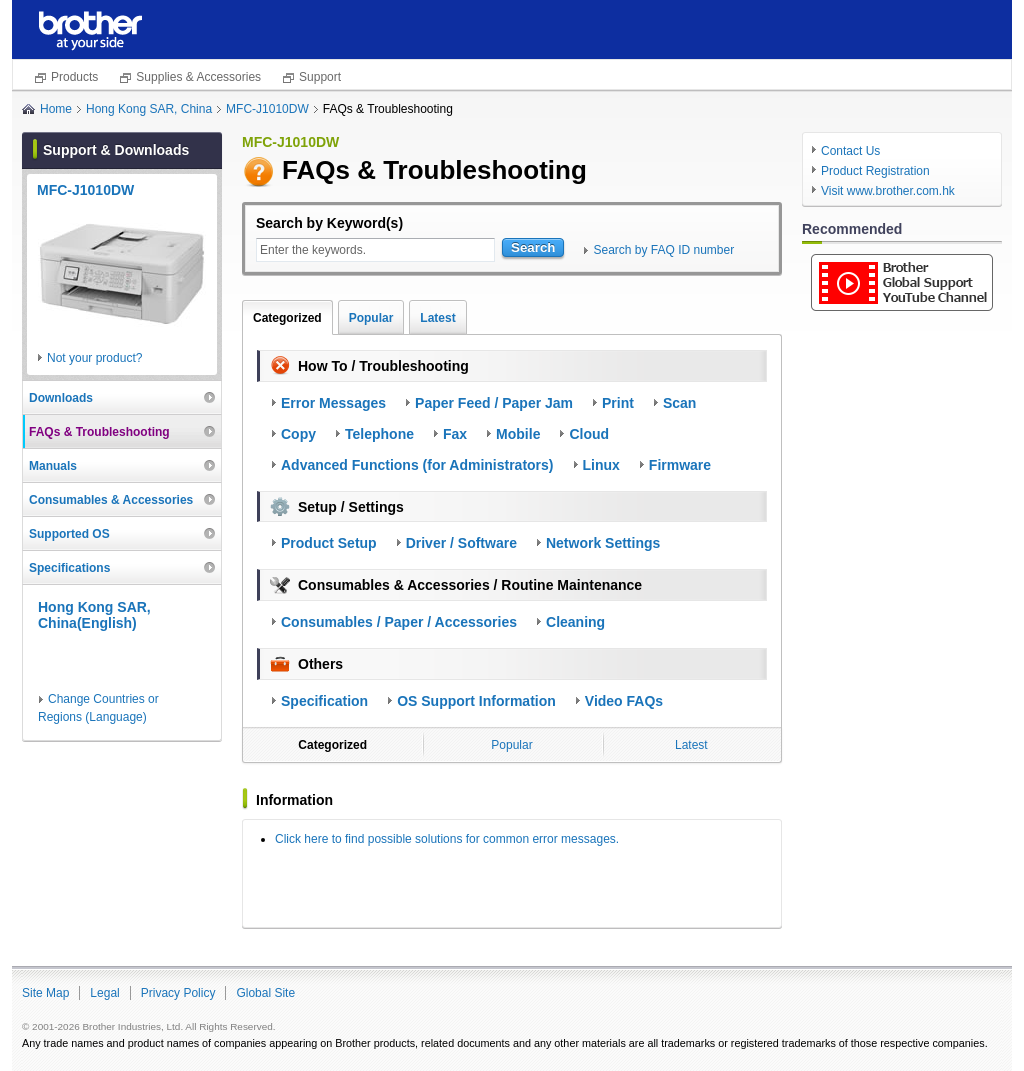 The width and height of the screenshot is (1024, 1071). What do you see at coordinates (663, 250) in the screenshot?
I see `Search by FAQ ID number` at bounding box center [663, 250].